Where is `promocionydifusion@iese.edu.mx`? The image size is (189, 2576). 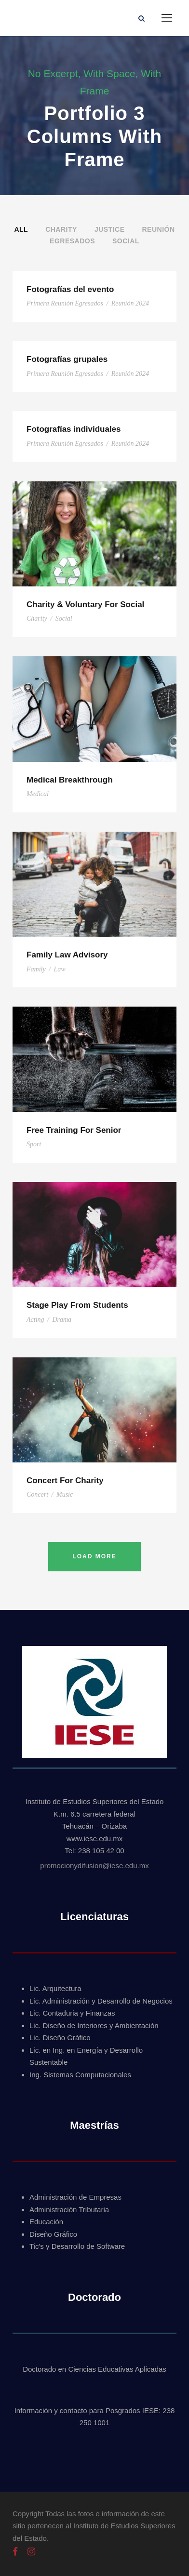 promocionydifusion@iese.edu.mx is located at coordinates (94, 1865).